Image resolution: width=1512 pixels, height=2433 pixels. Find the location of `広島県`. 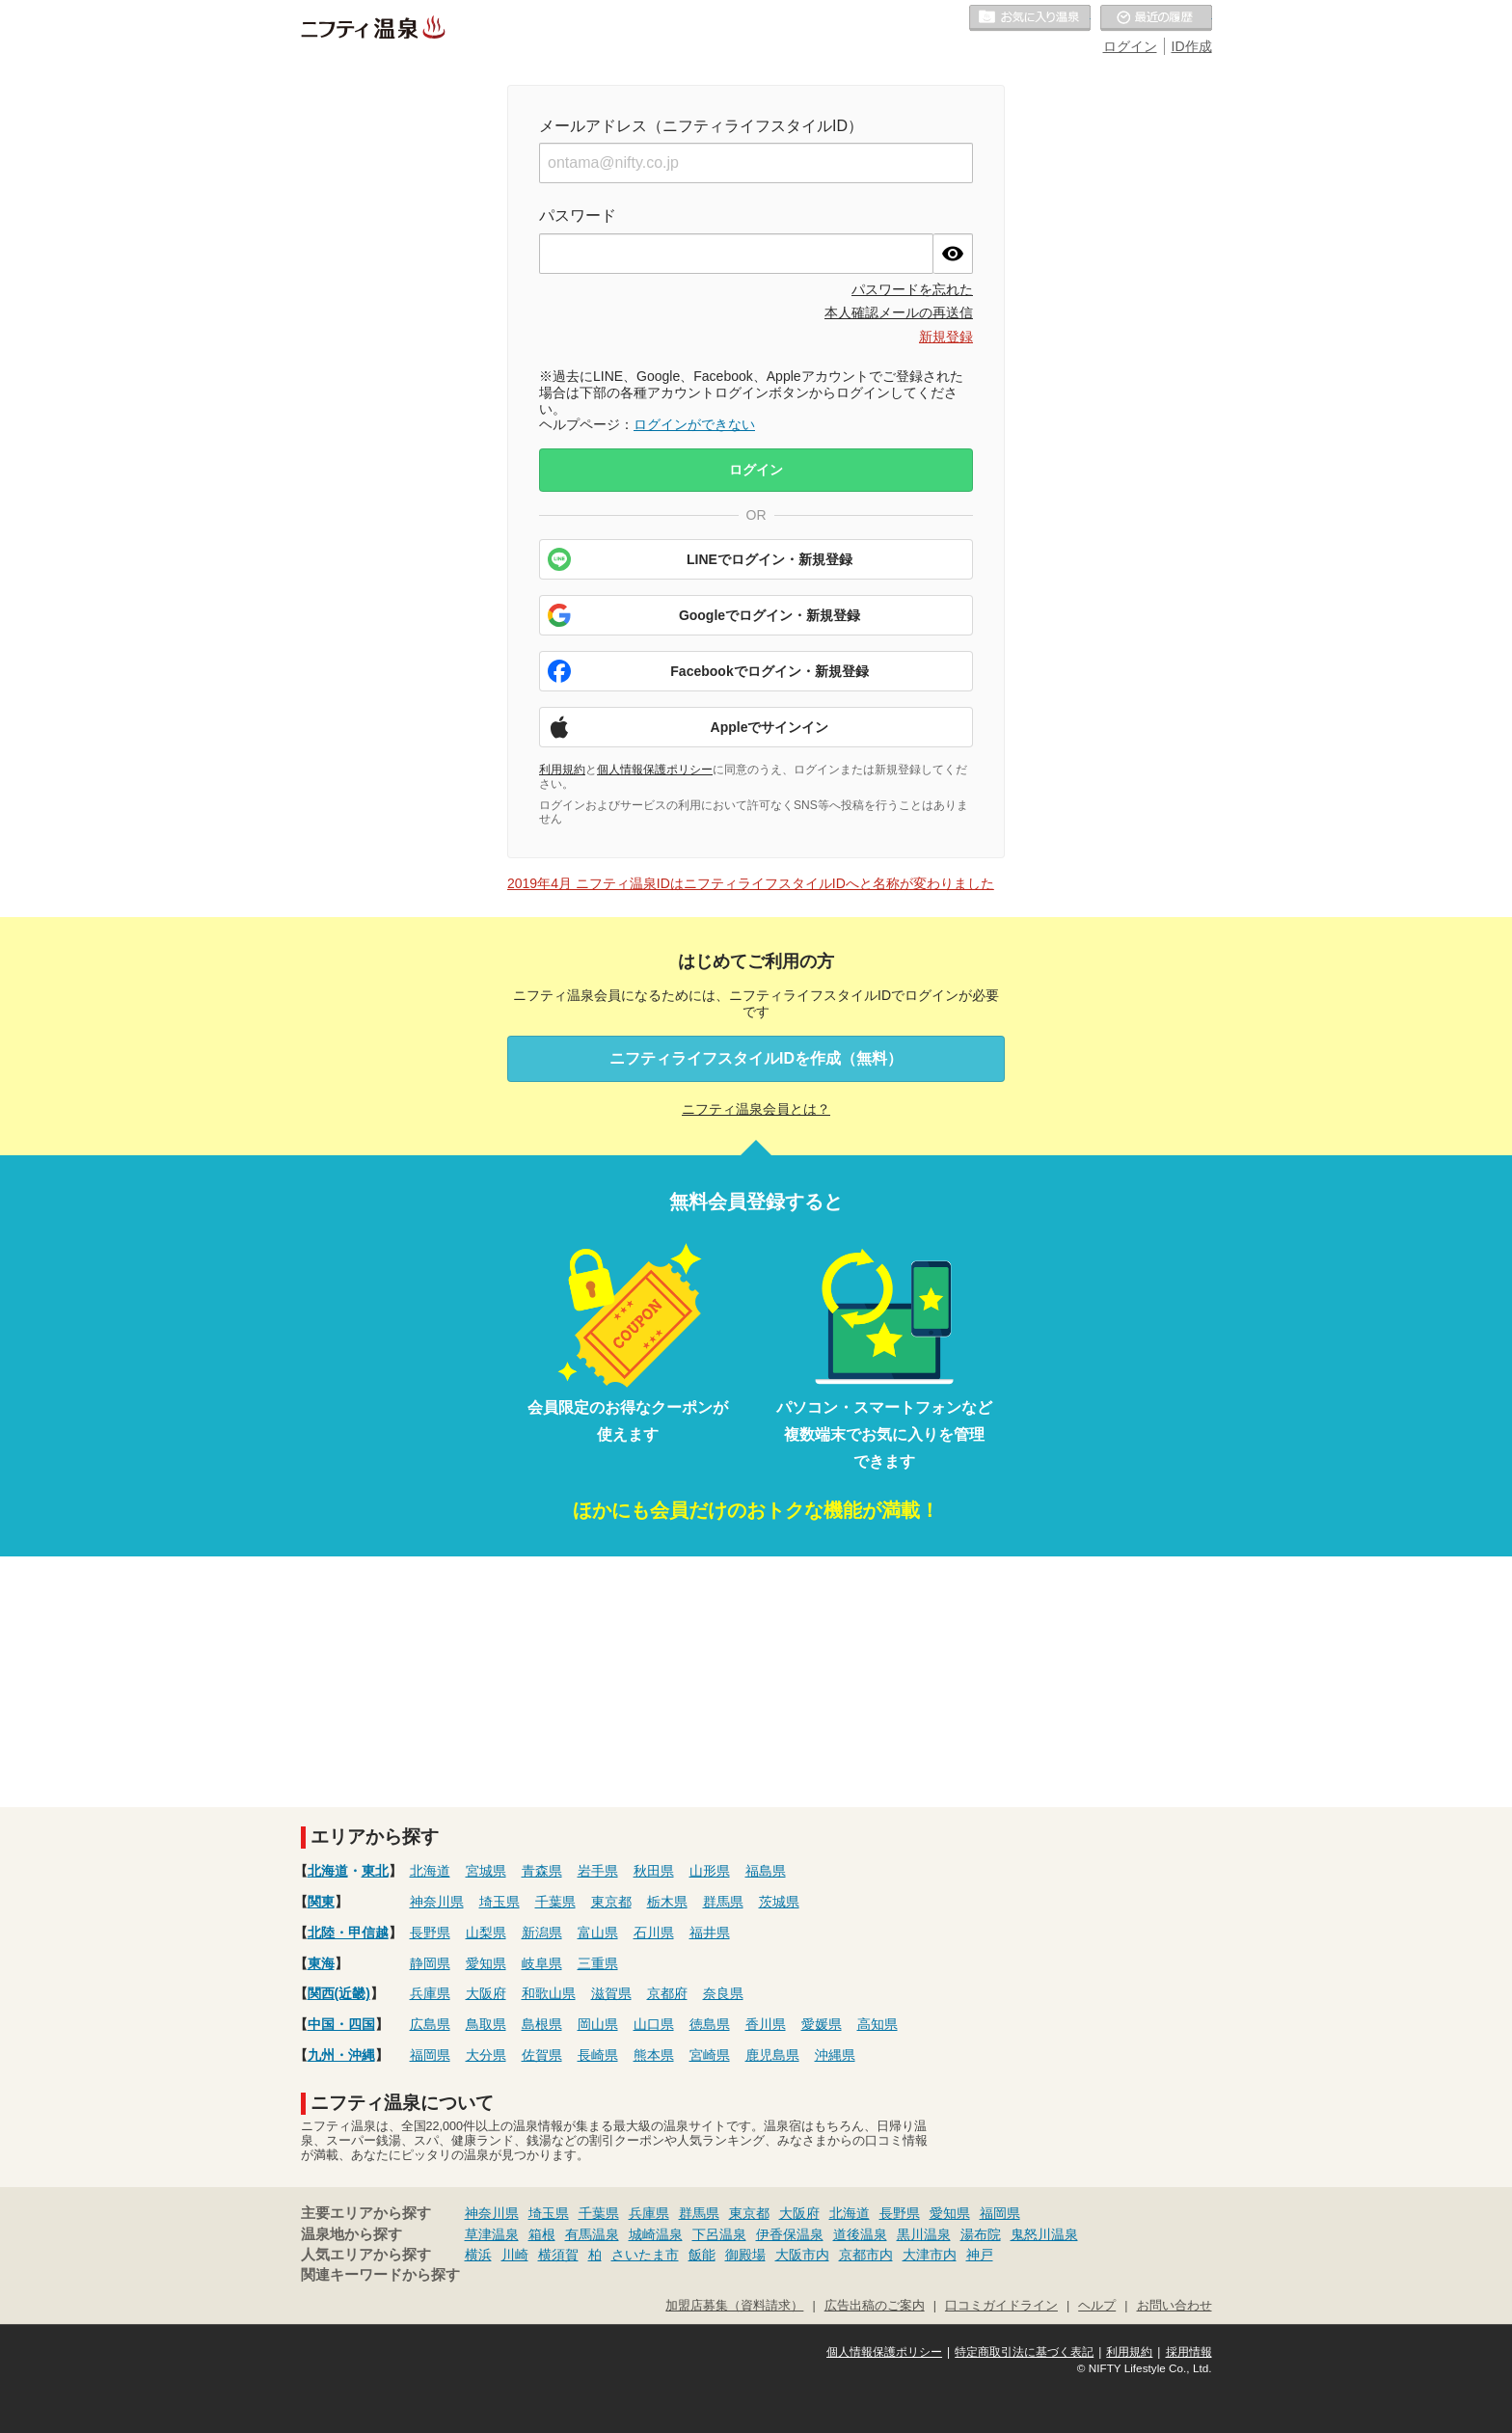

広島県 is located at coordinates (430, 2024).